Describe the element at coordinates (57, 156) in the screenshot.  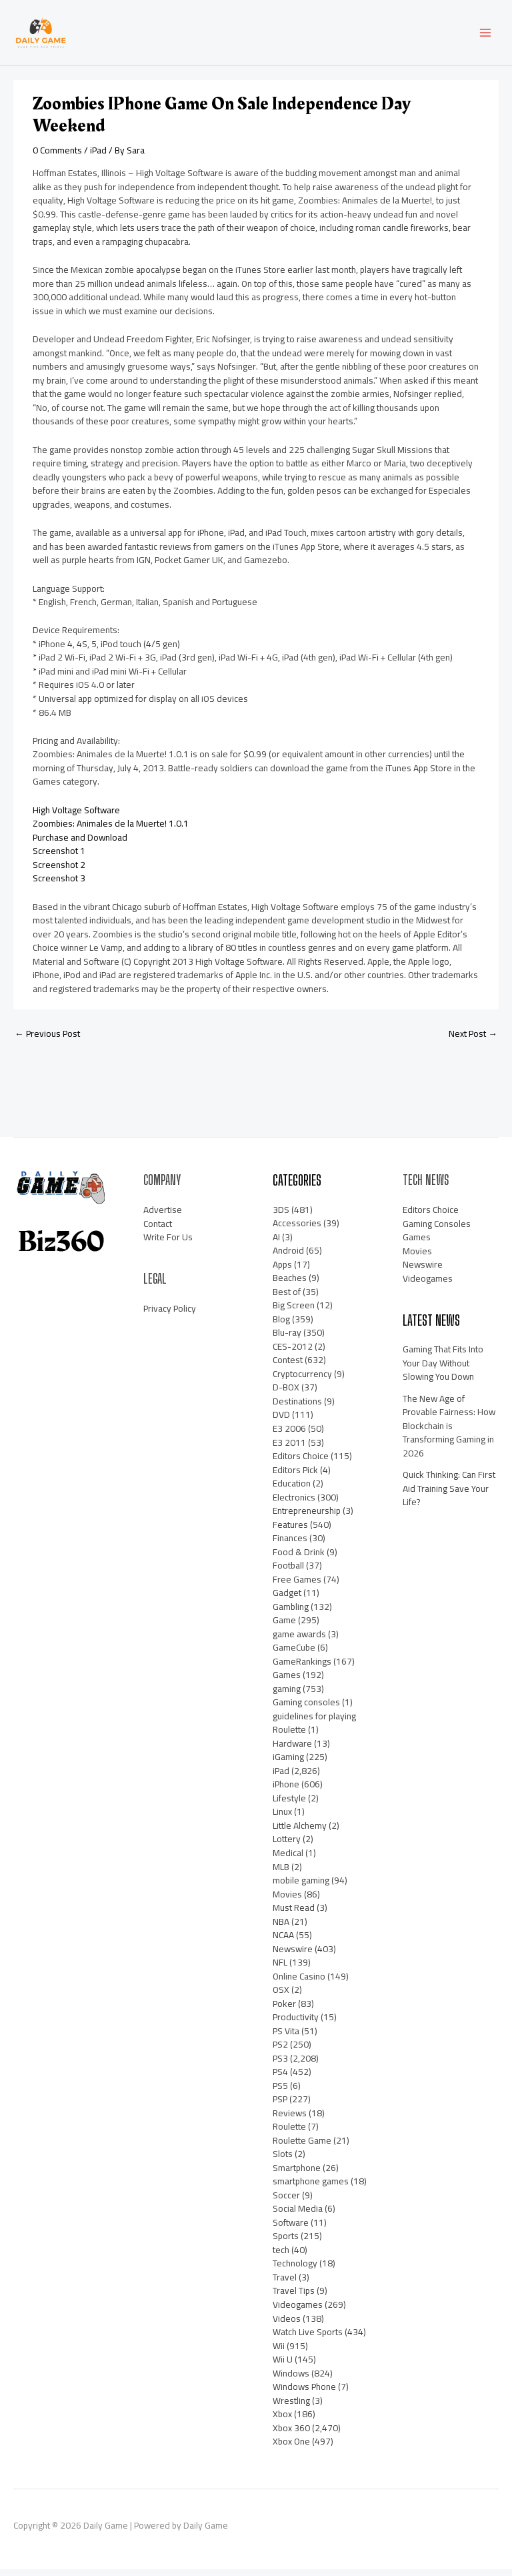
I see `0 Comments` at that location.